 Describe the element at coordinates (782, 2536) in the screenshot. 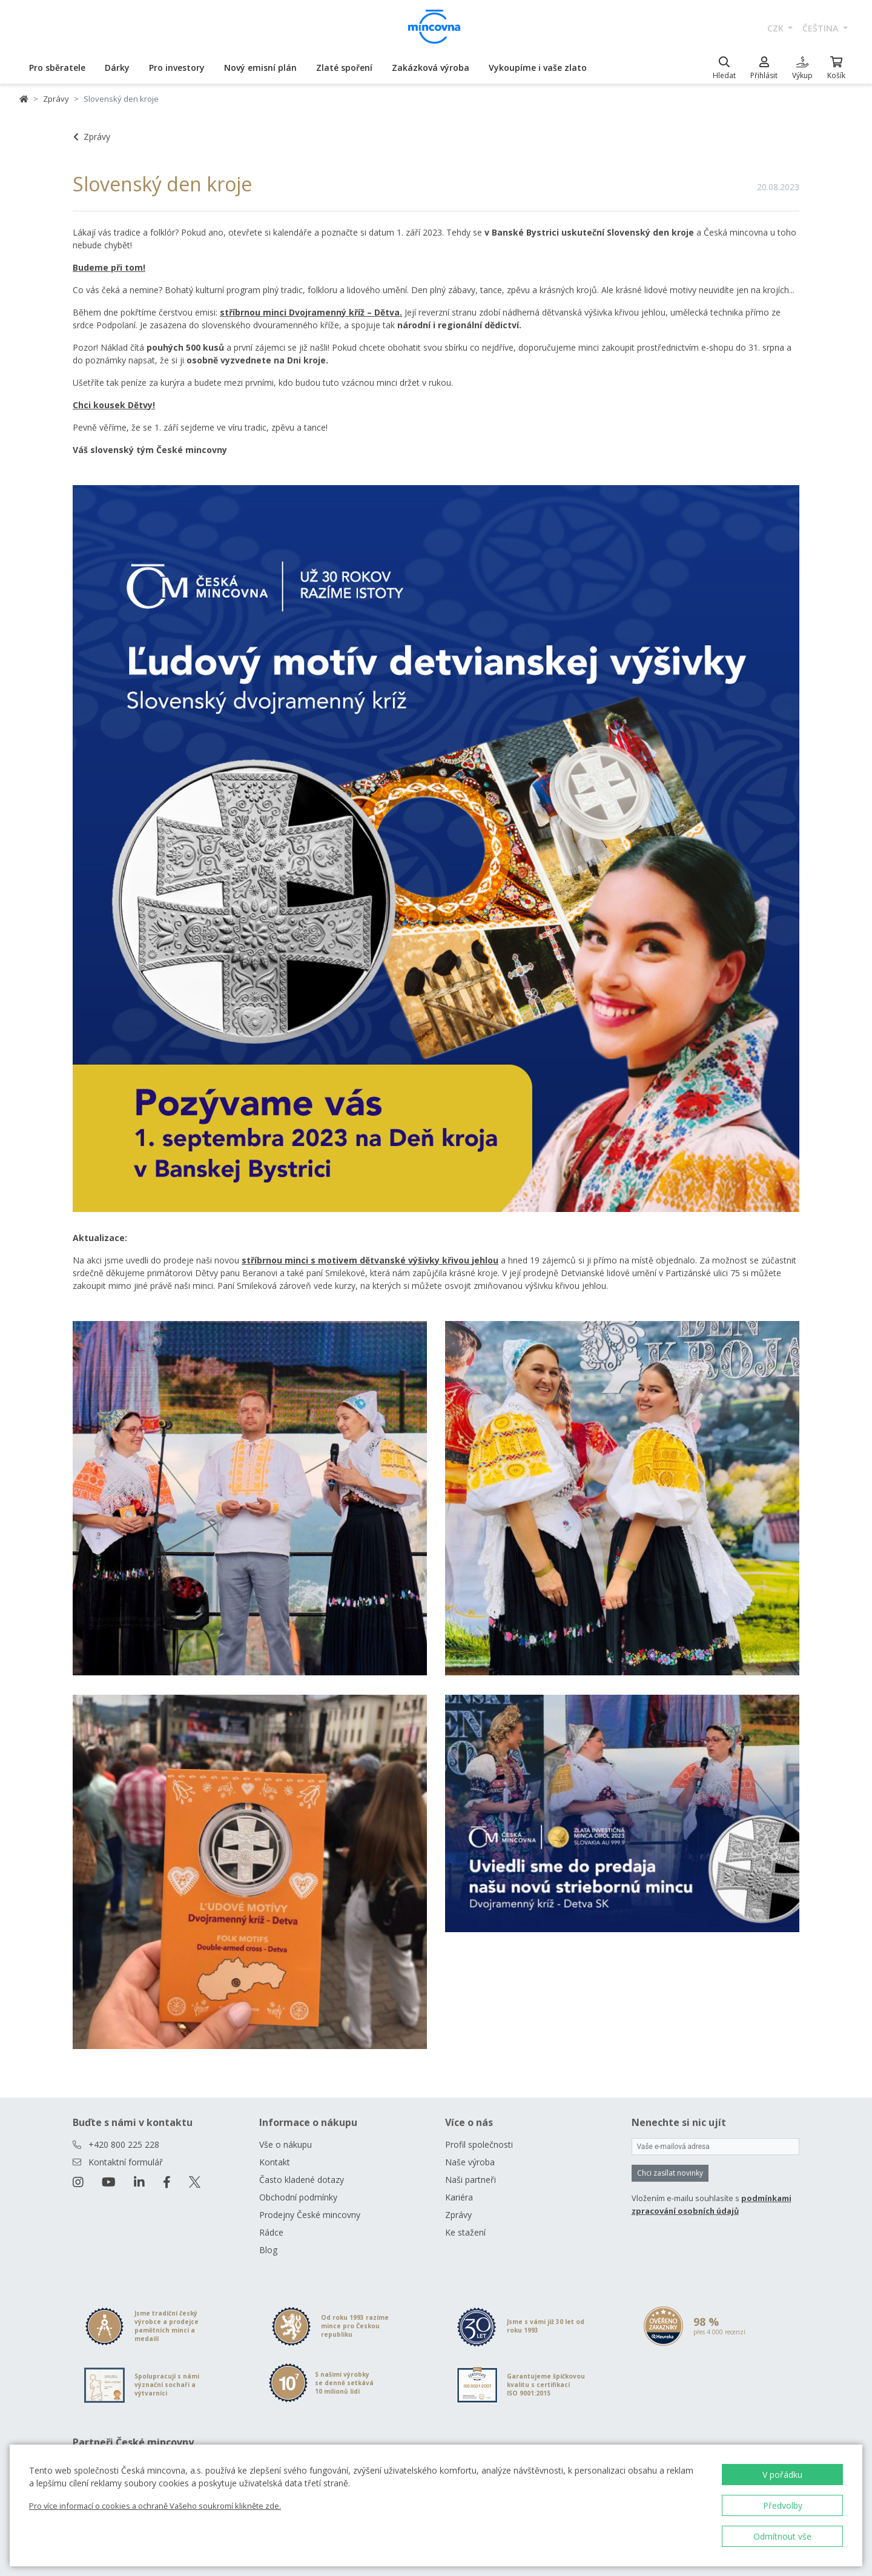

I see `Odmítnout vše [button]` at that location.